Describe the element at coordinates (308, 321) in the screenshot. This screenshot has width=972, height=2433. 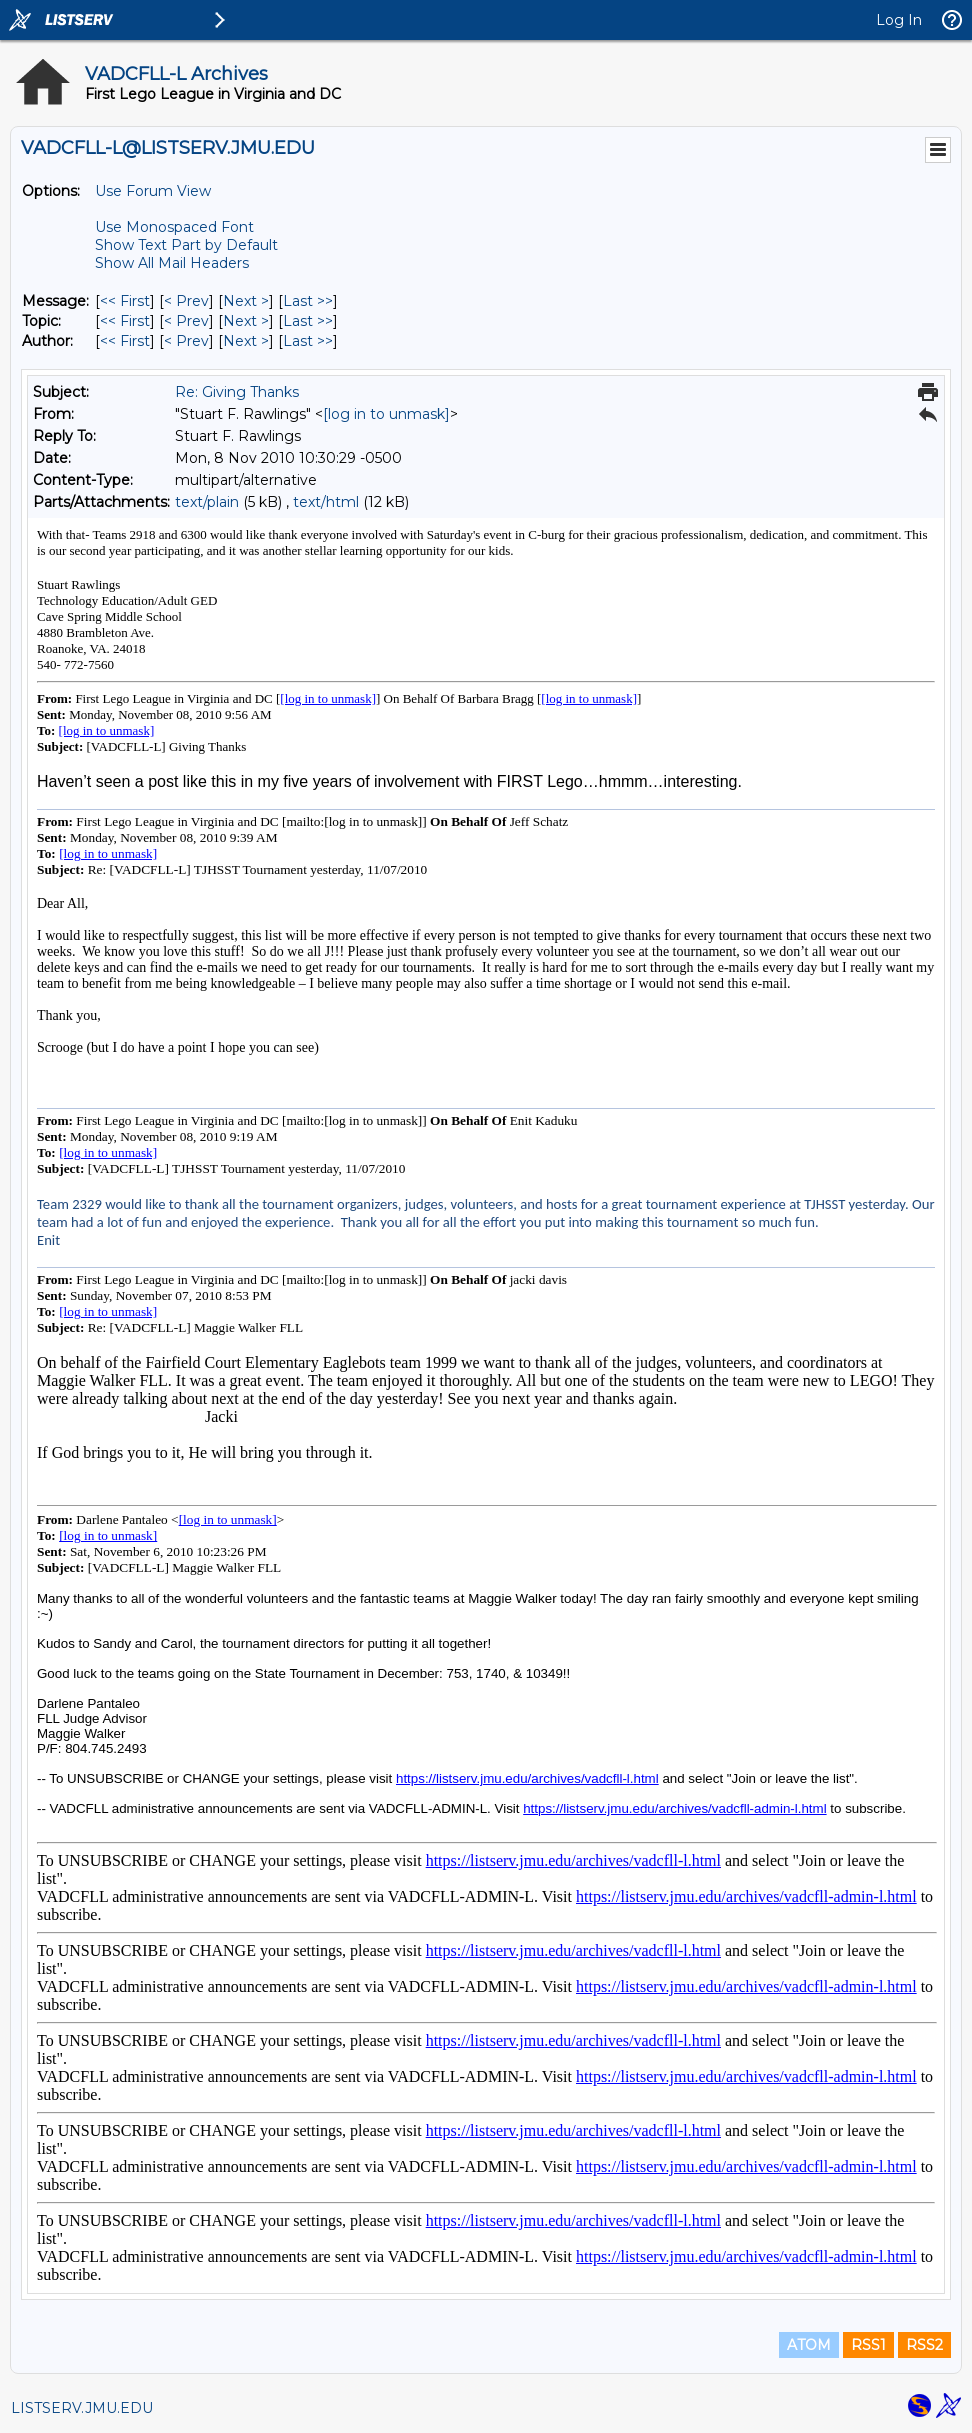
I see `Last >> [Last Message By Topic]` at that location.